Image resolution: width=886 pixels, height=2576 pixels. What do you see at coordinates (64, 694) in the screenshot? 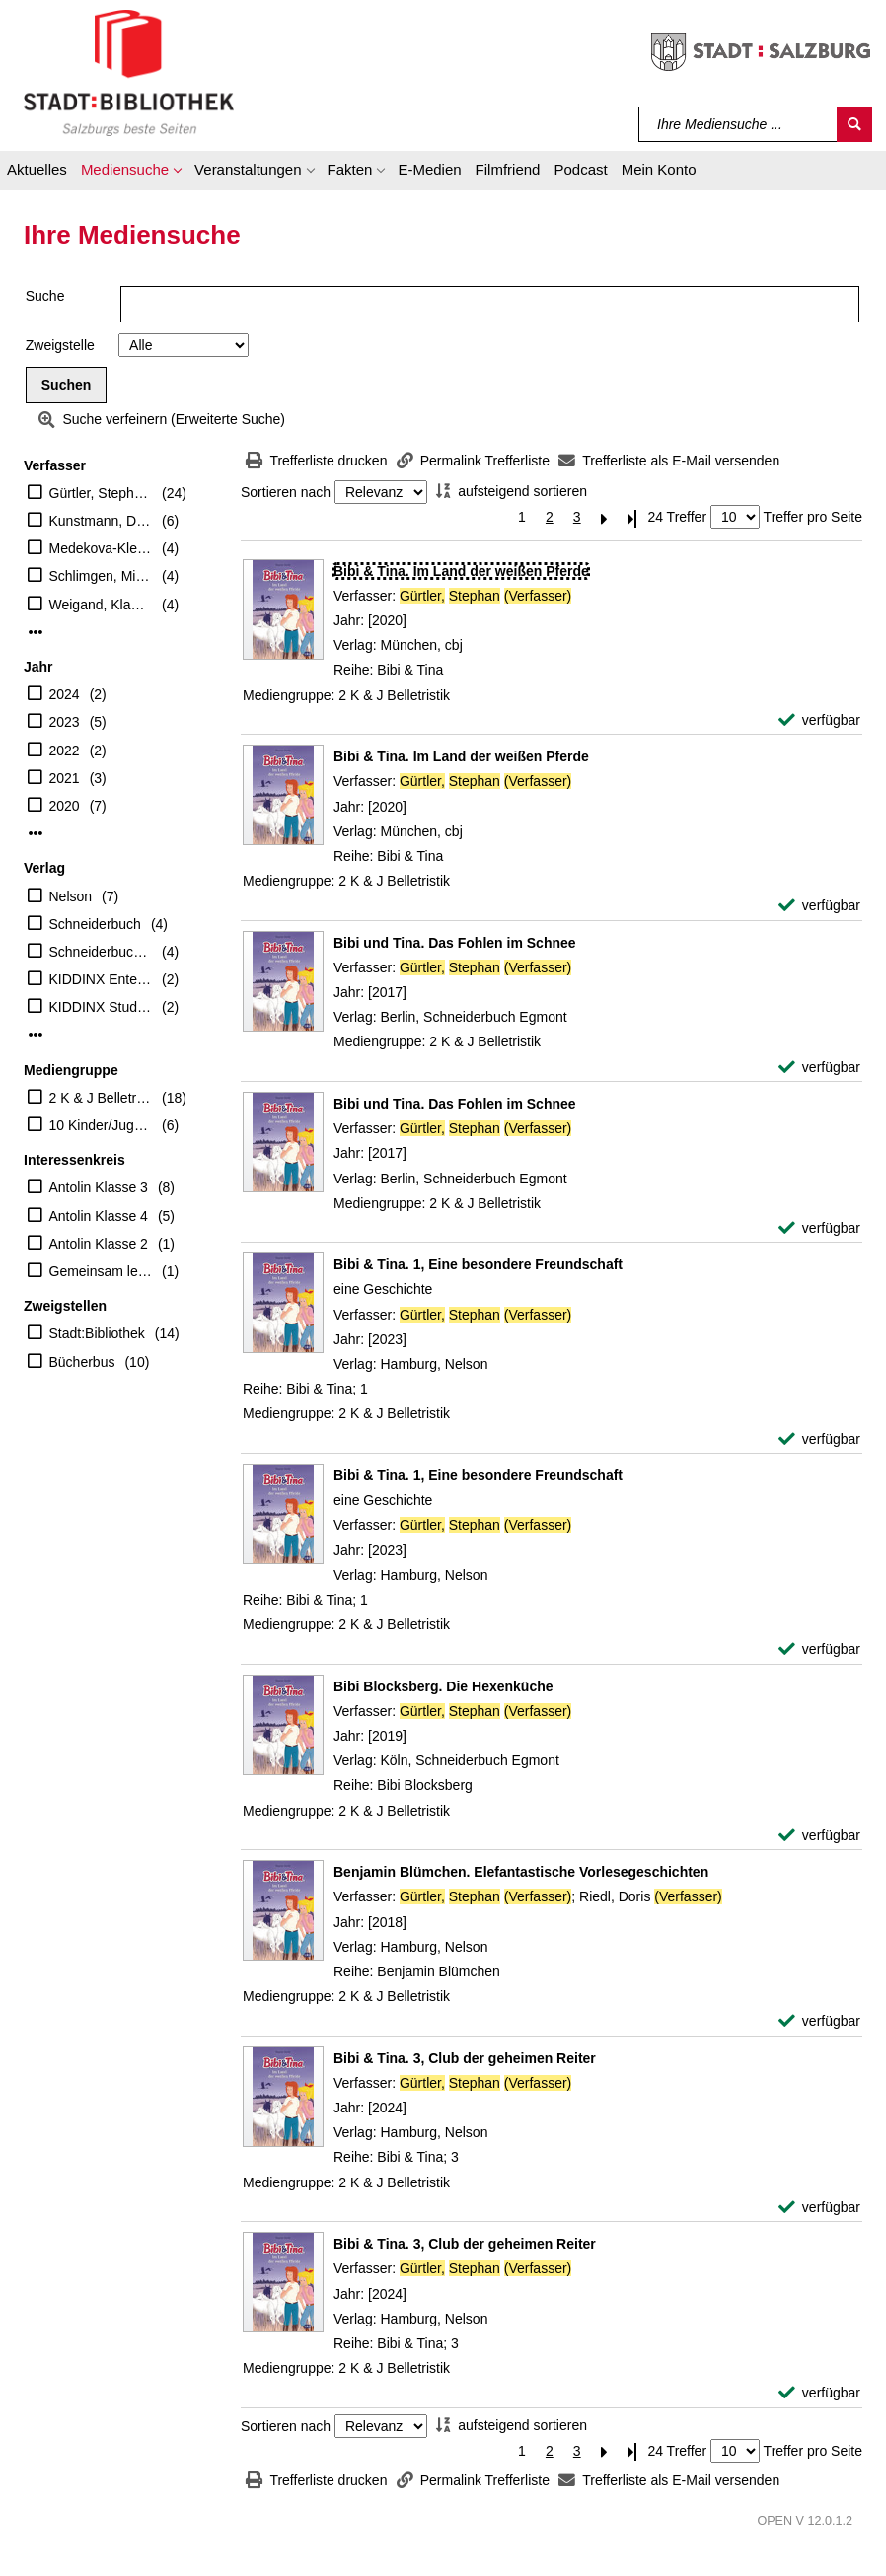
I see `2024` at bounding box center [64, 694].